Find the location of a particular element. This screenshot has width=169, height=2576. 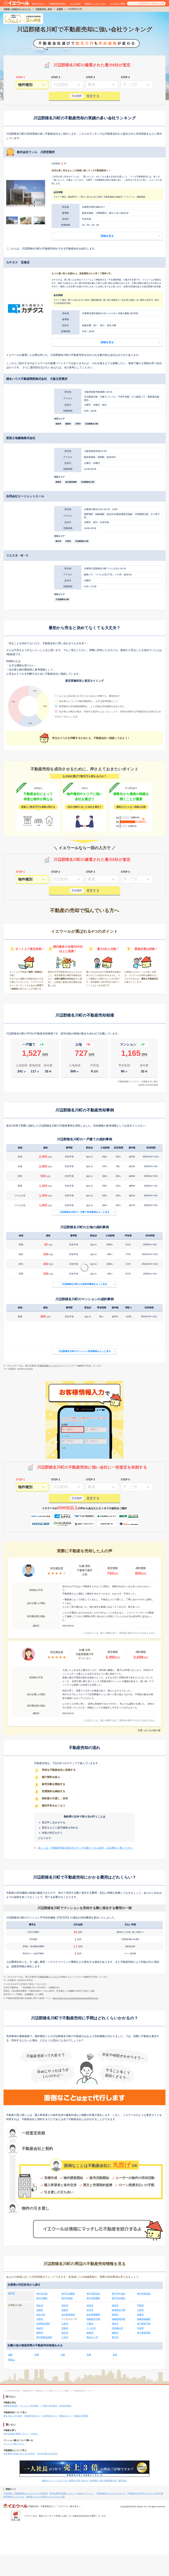

神戸市東灘区 is located at coordinates (93, 2298).